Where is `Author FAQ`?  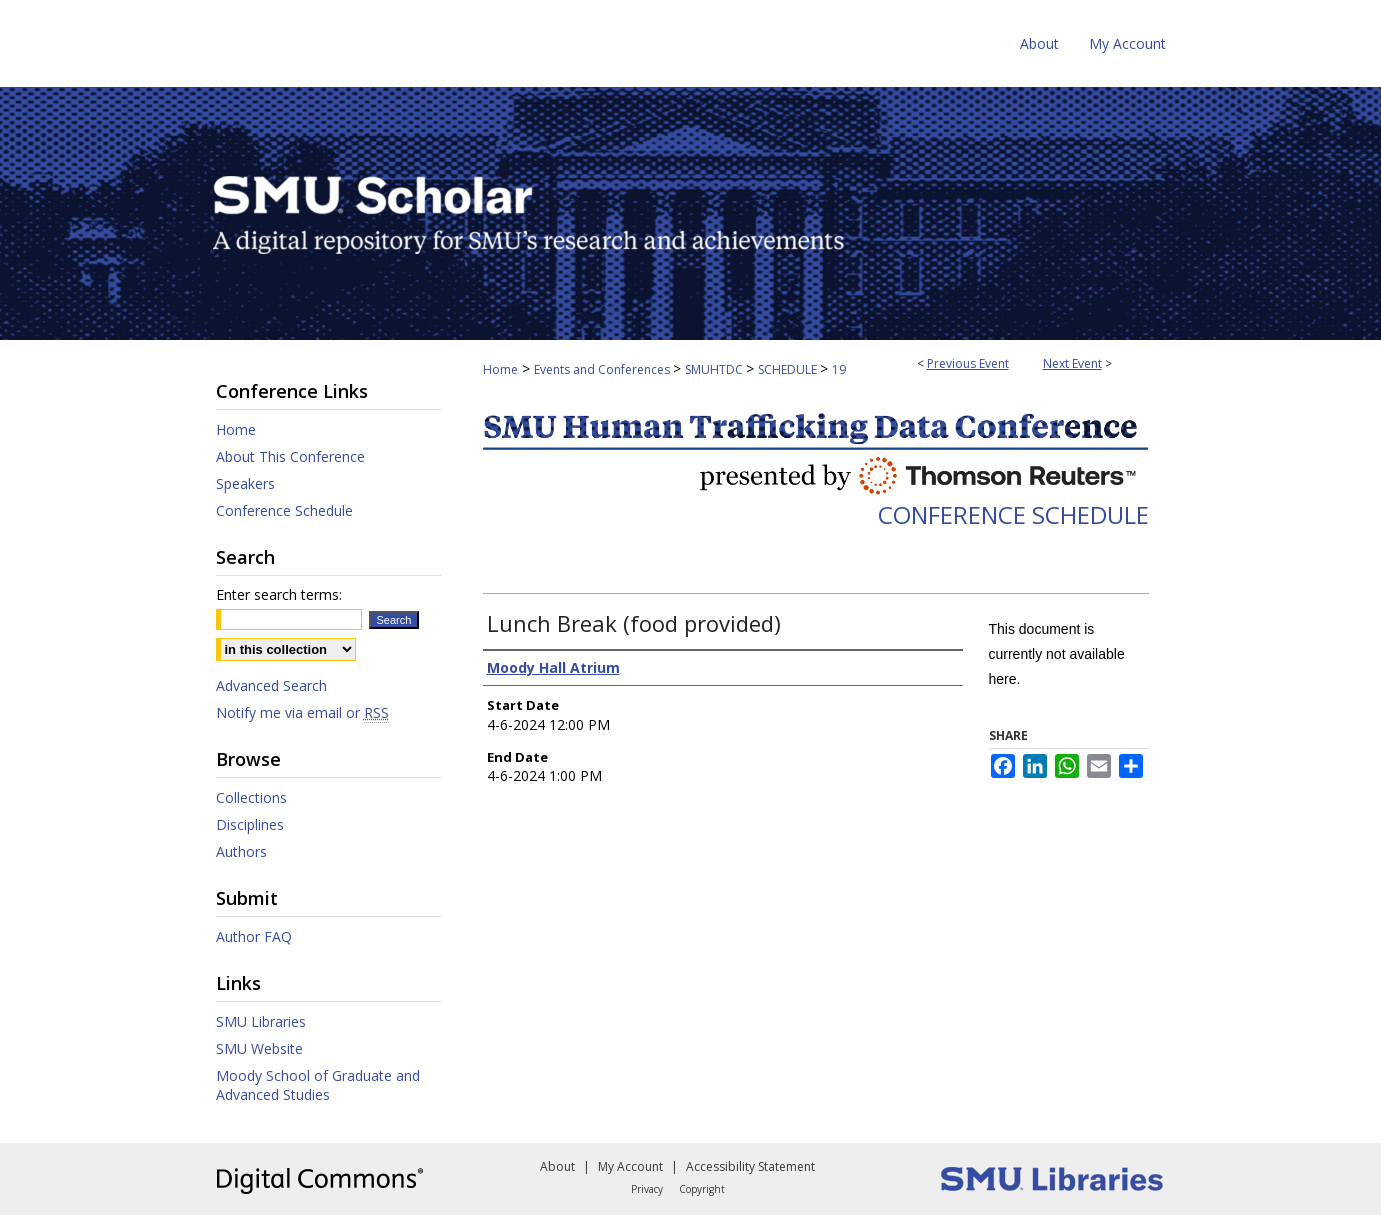 Author FAQ is located at coordinates (254, 936).